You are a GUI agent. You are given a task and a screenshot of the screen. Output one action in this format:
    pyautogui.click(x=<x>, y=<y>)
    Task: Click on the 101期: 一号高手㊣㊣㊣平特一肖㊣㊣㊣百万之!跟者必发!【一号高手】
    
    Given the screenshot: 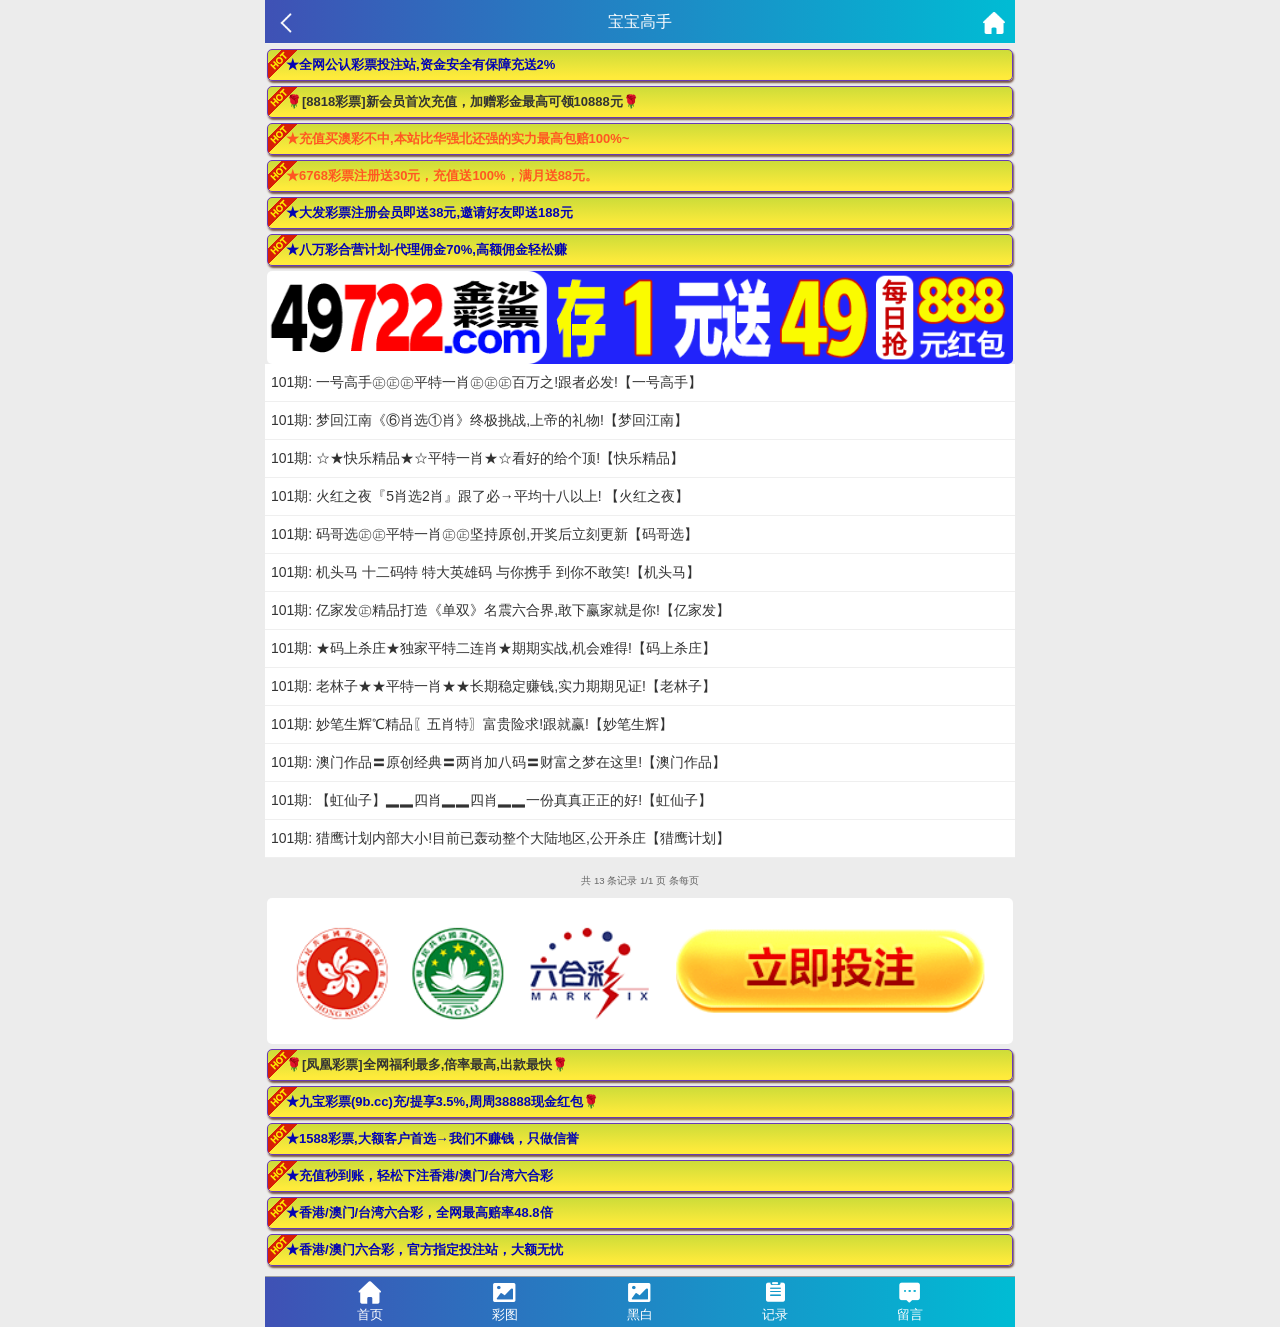 What is the action you would take?
    pyautogui.click(x=486, y=382)
    